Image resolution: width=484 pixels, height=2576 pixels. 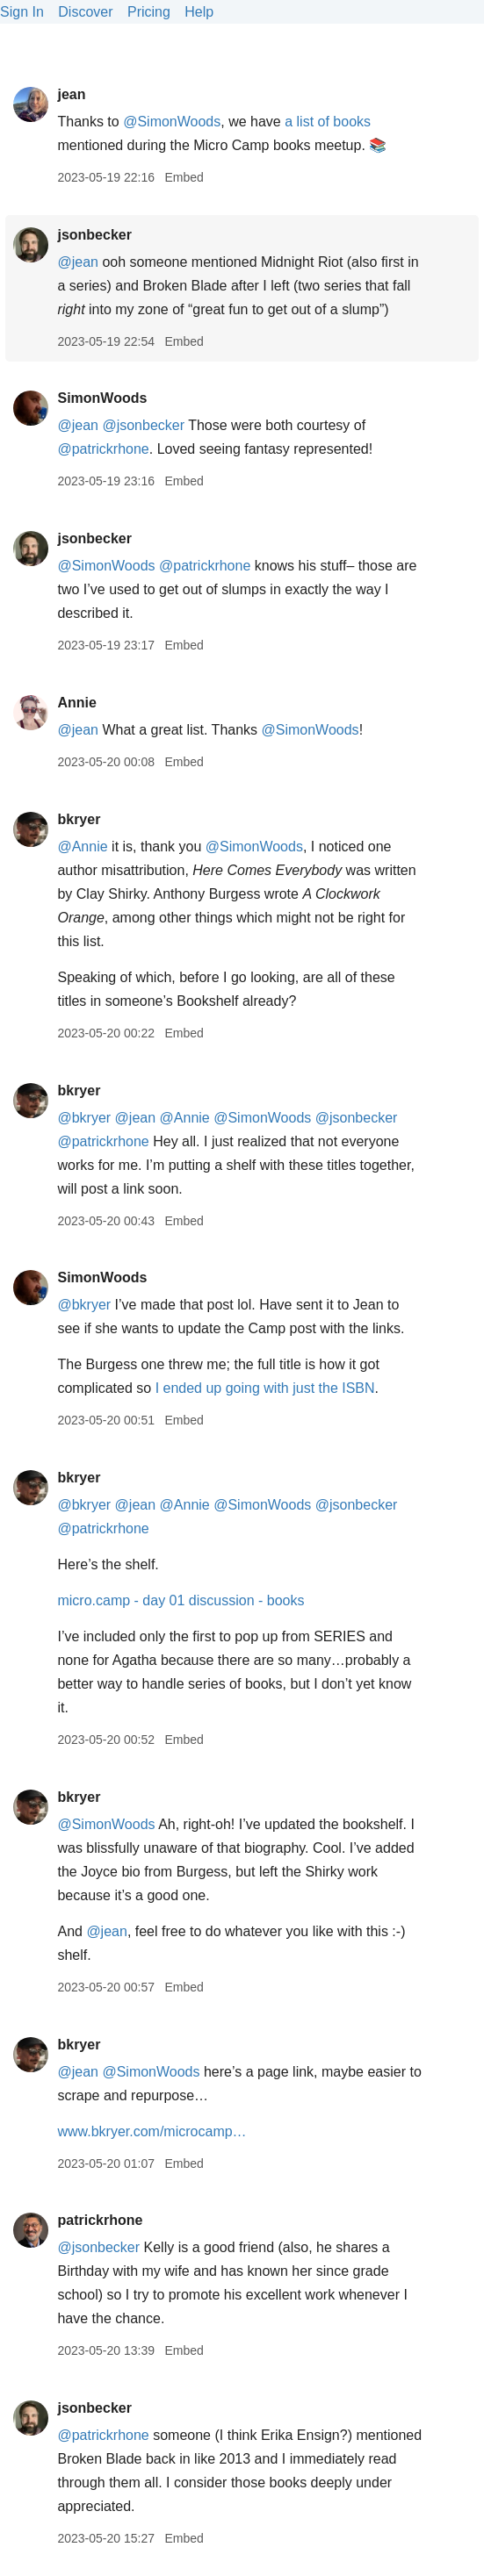 What do you see at coordinates (84, 1117) in the screenshot?
I see `@bkryer` at bounding box center [84, 1117].